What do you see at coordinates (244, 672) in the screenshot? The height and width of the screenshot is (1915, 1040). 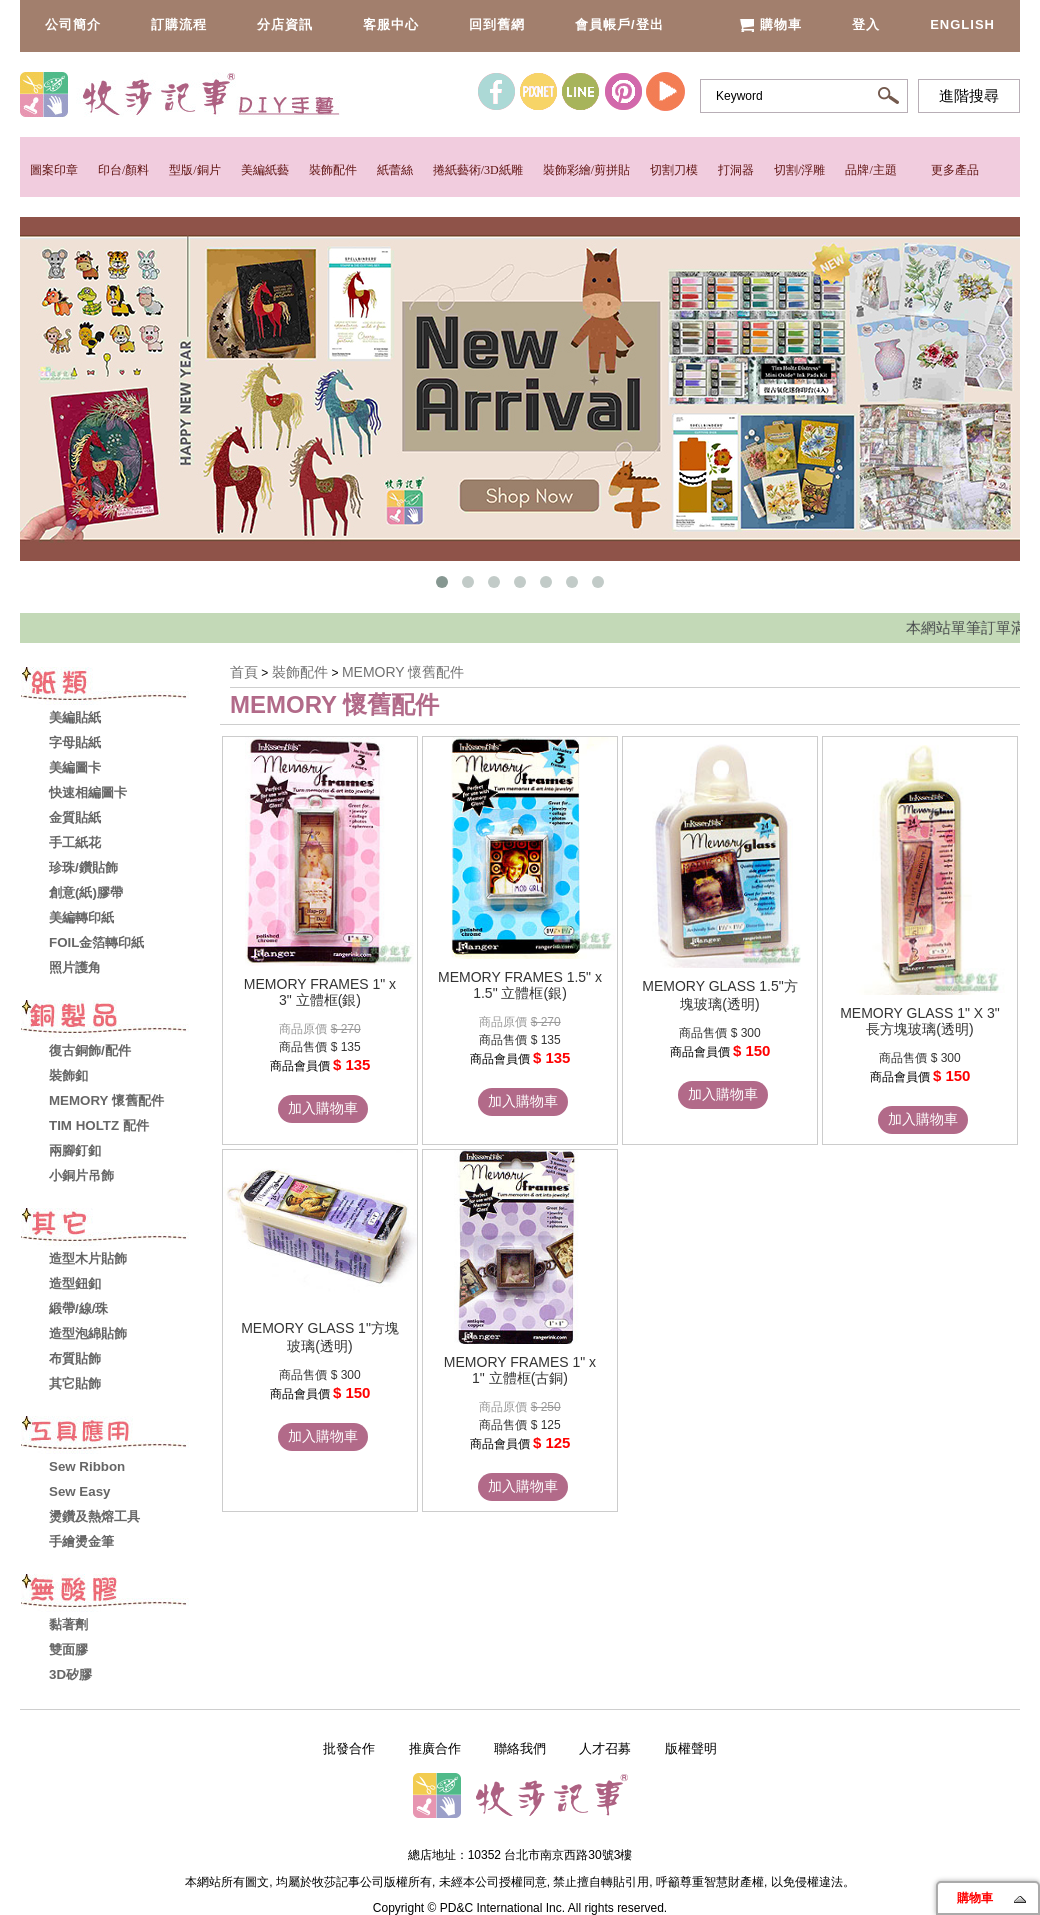 I see `首頁` at bounding box center [244, 672].